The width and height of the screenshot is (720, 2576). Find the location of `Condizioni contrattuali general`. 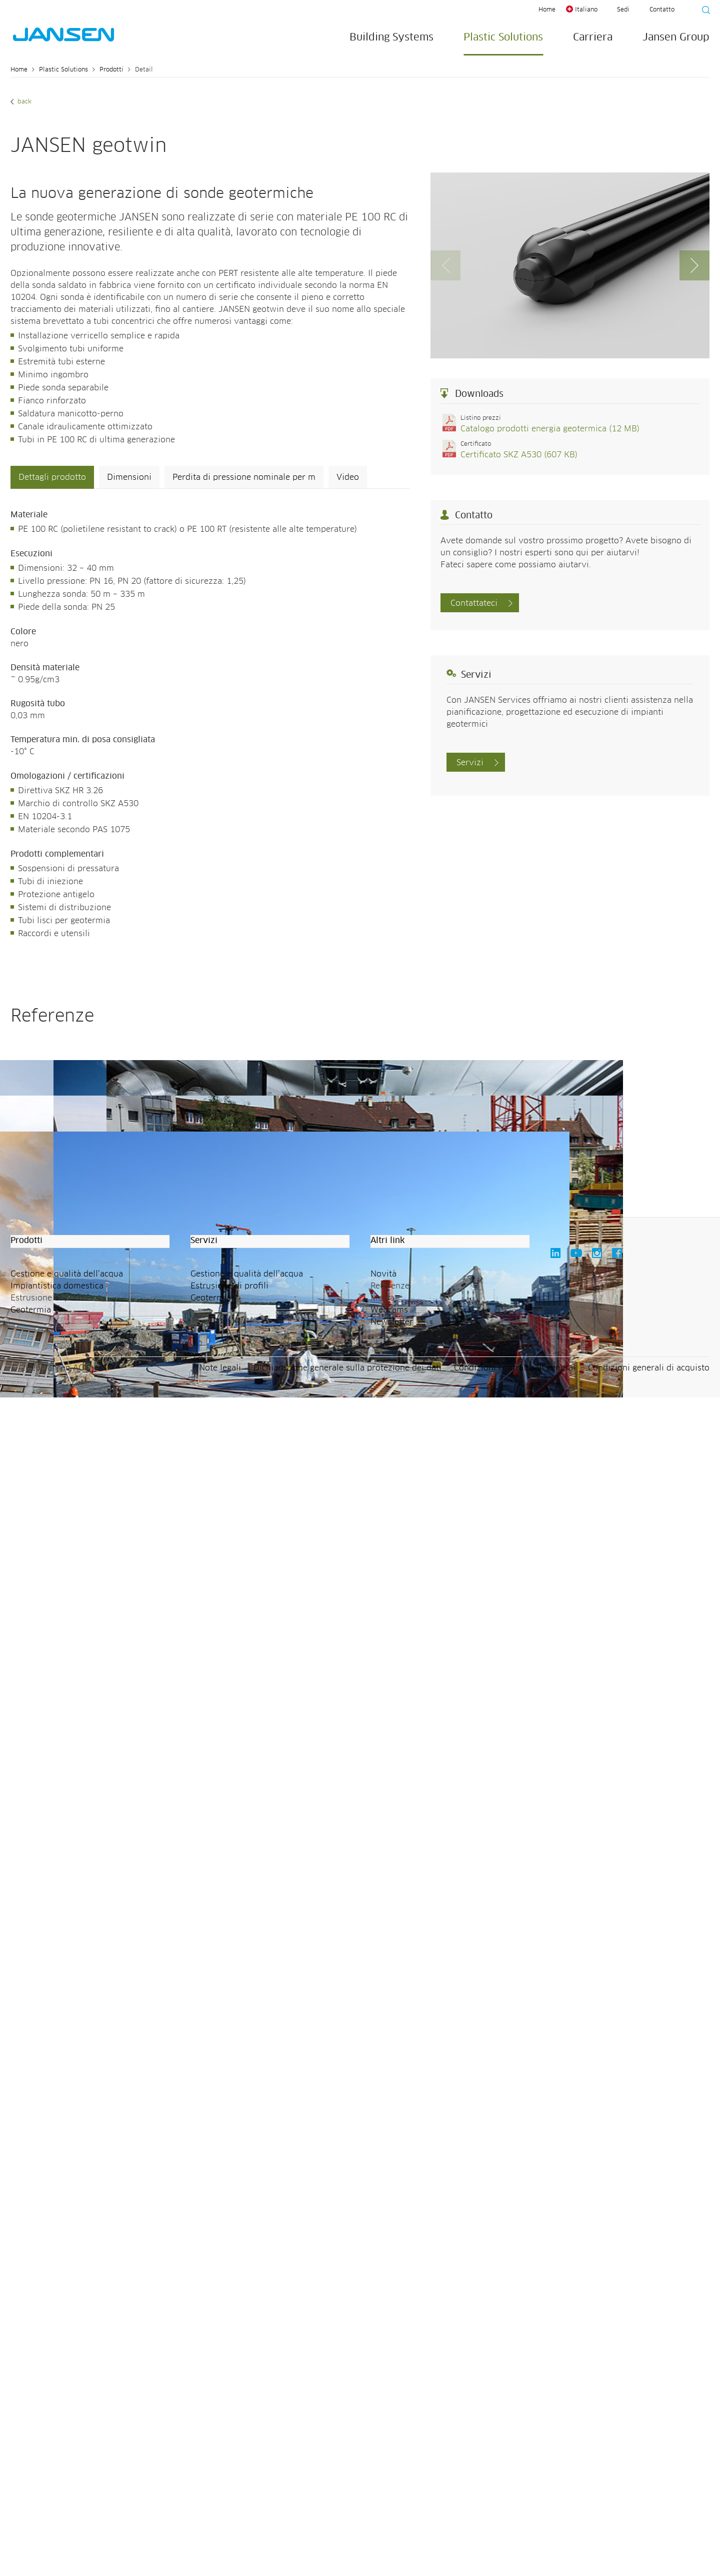

Condizioni contrattuali general is located at coordinates (515, 2547).